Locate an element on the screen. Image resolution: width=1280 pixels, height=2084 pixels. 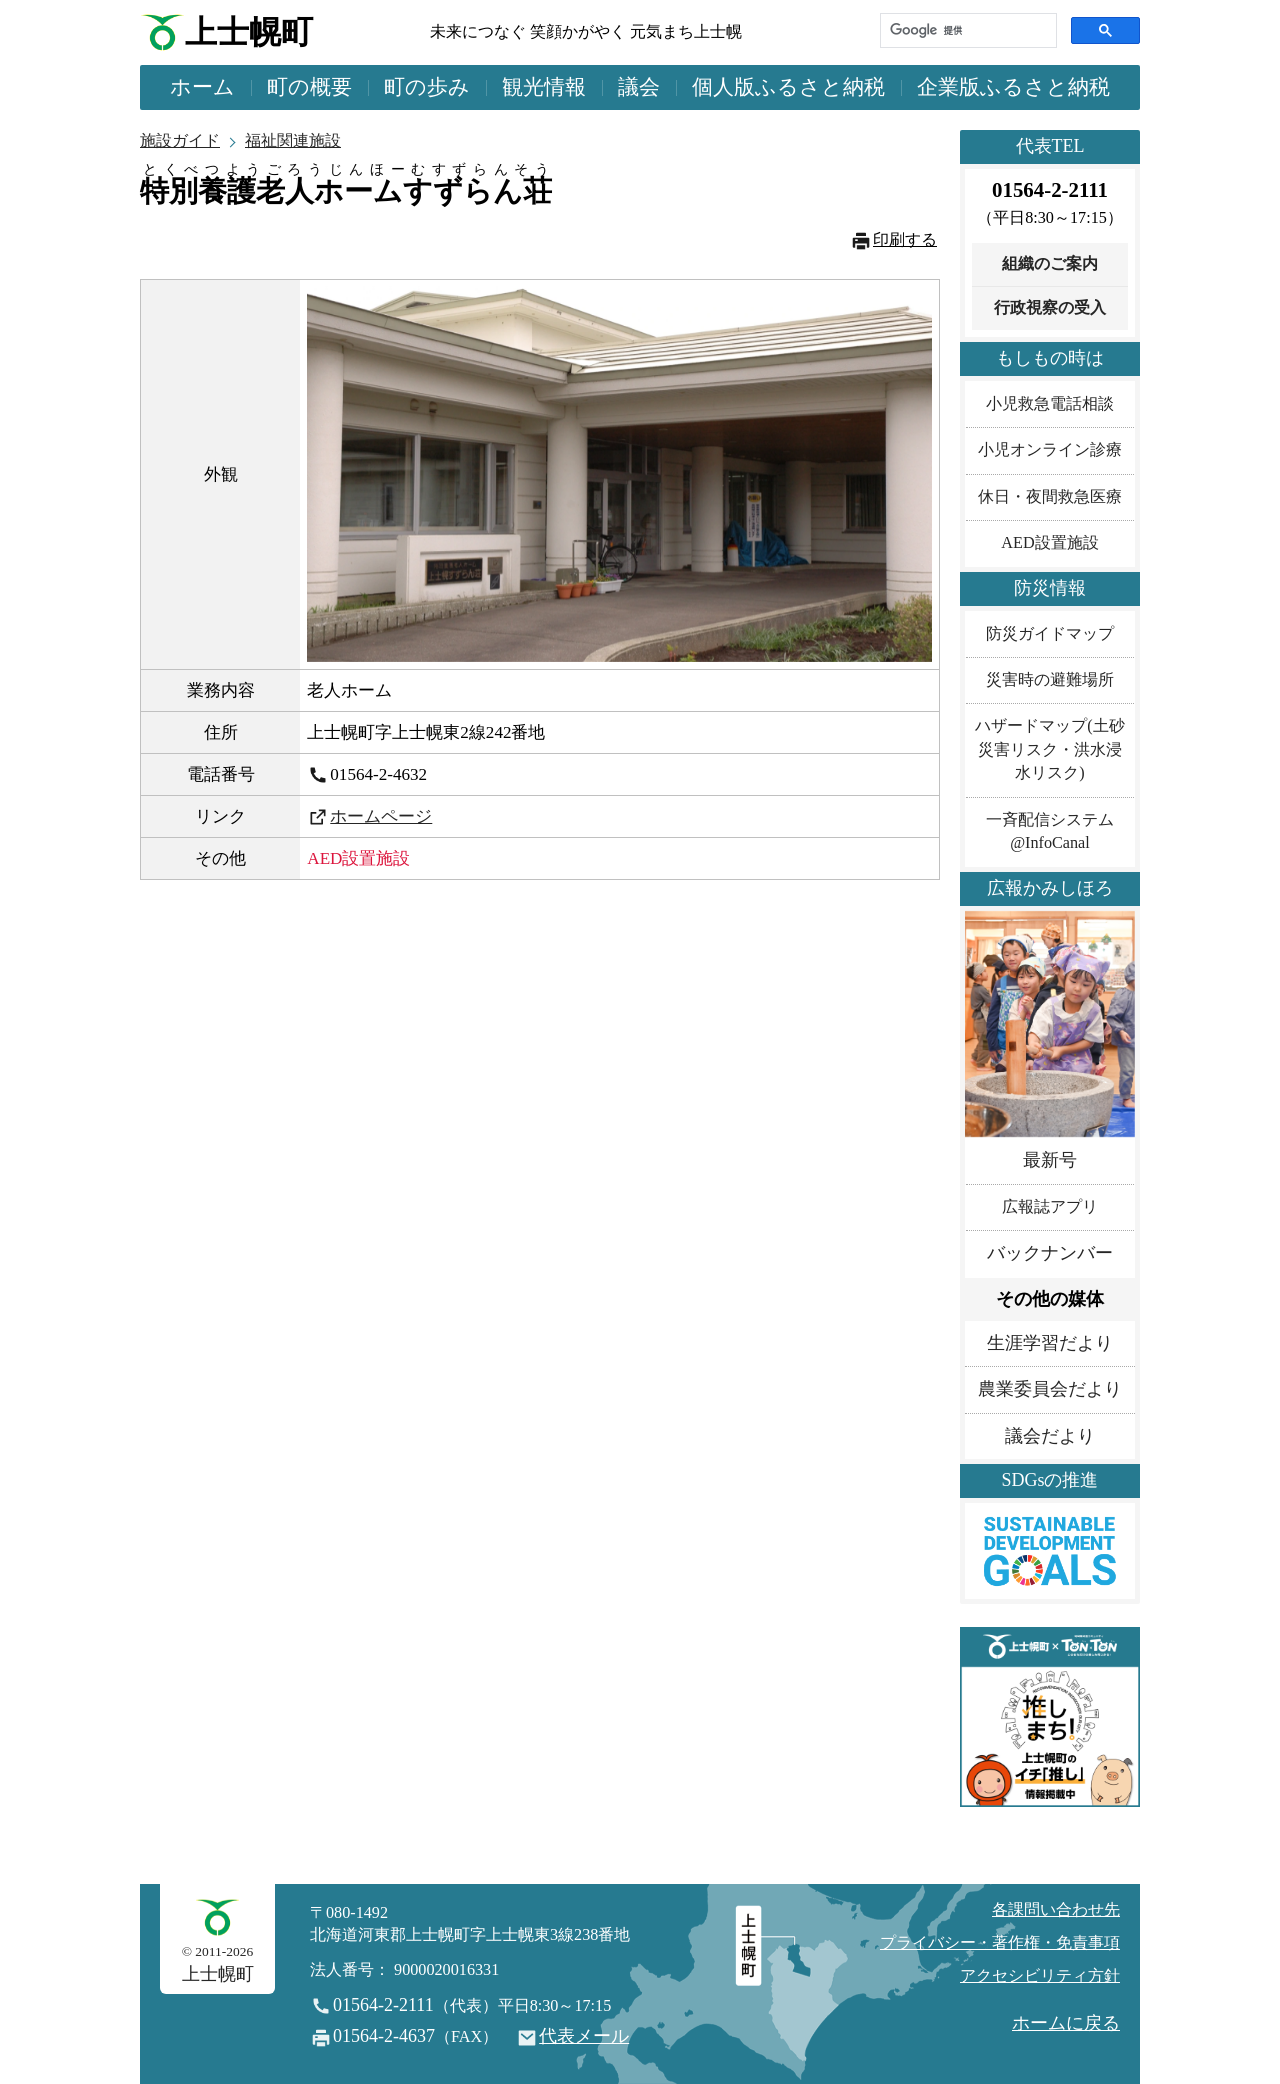
広報誌アプリ is located at coordinates (1050, 1207).